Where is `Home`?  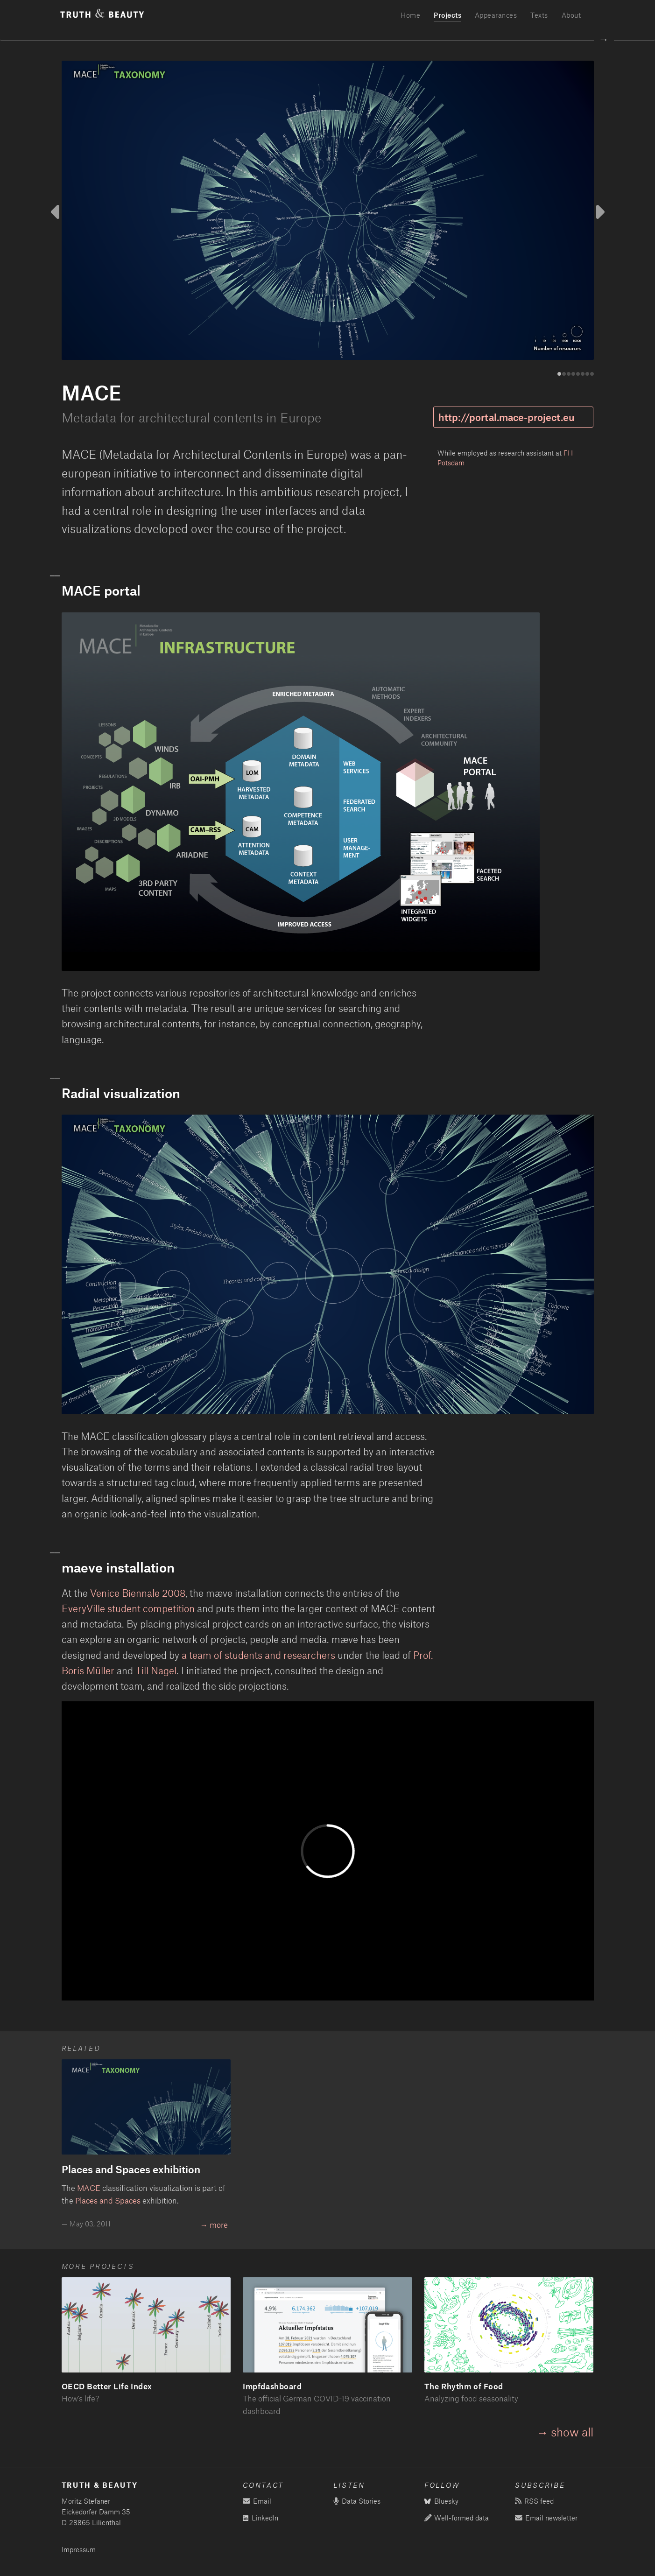 Home is located at coordinates (410, 15).